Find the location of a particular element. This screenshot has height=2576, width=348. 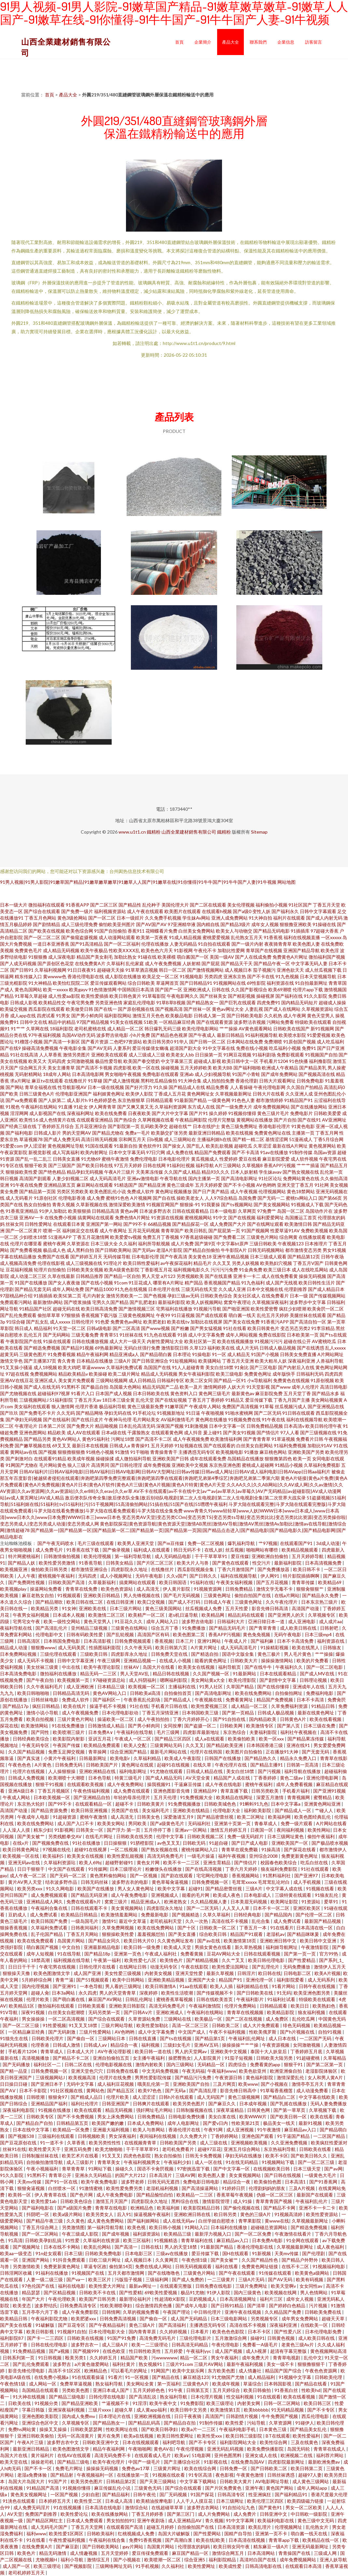

福利导航页 is located at coordinates (230, 1667).